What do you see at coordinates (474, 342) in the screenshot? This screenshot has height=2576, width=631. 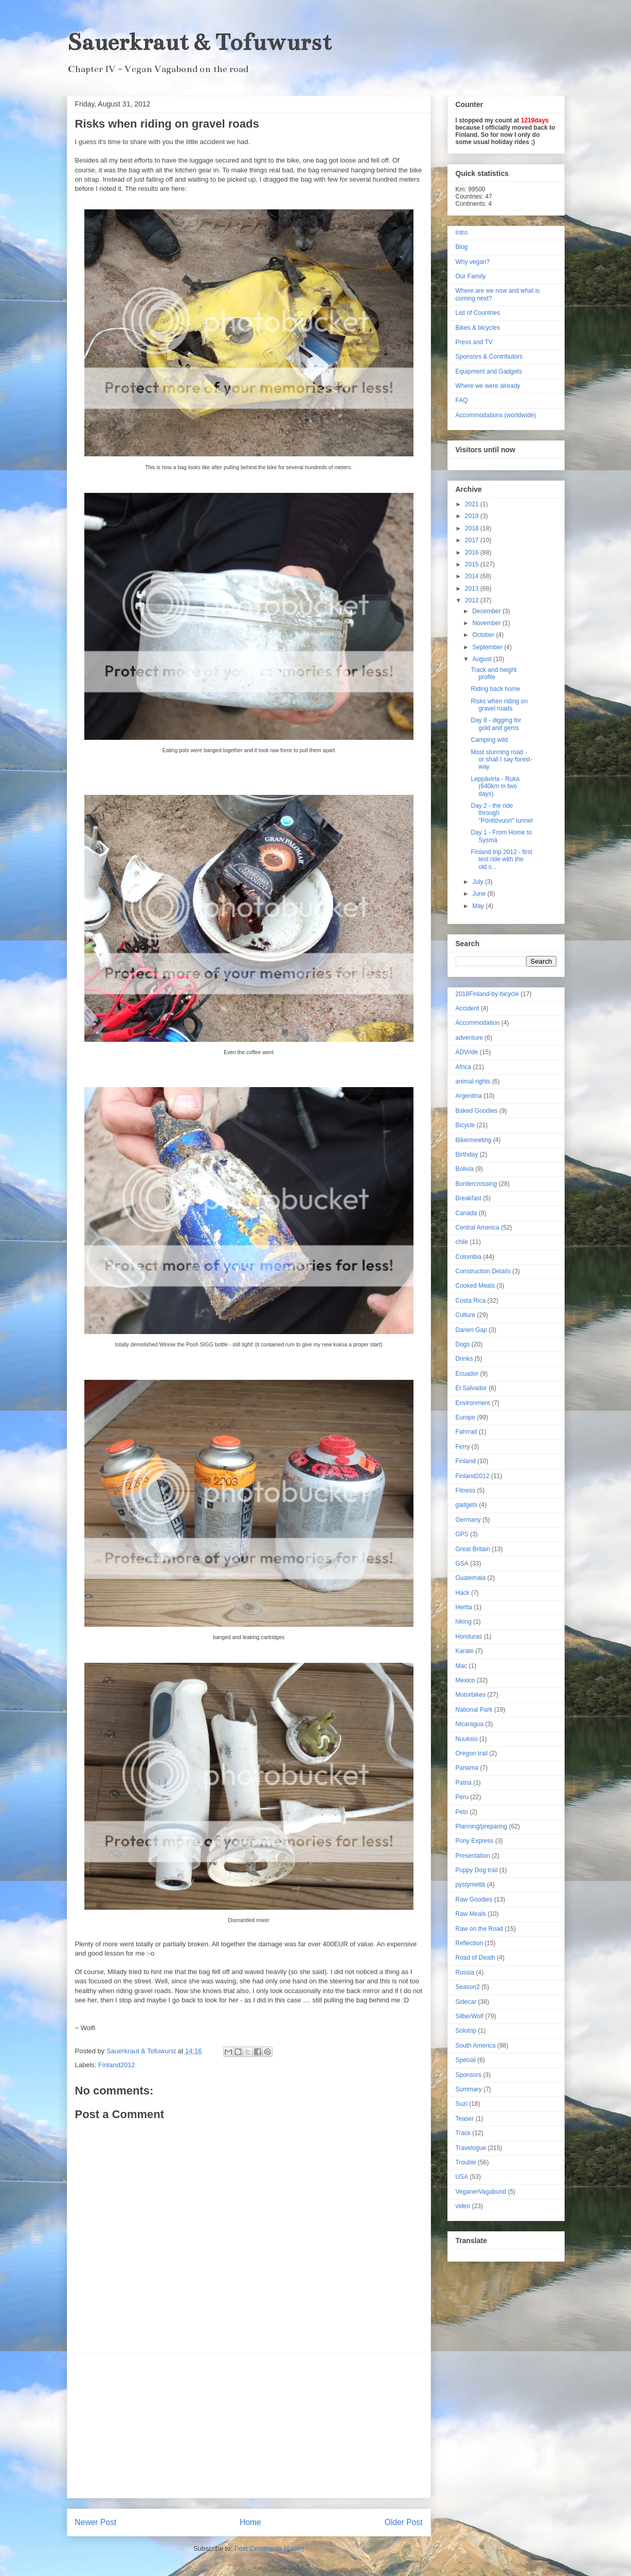 I see `Press and TV` at bounding box center [474, 342].